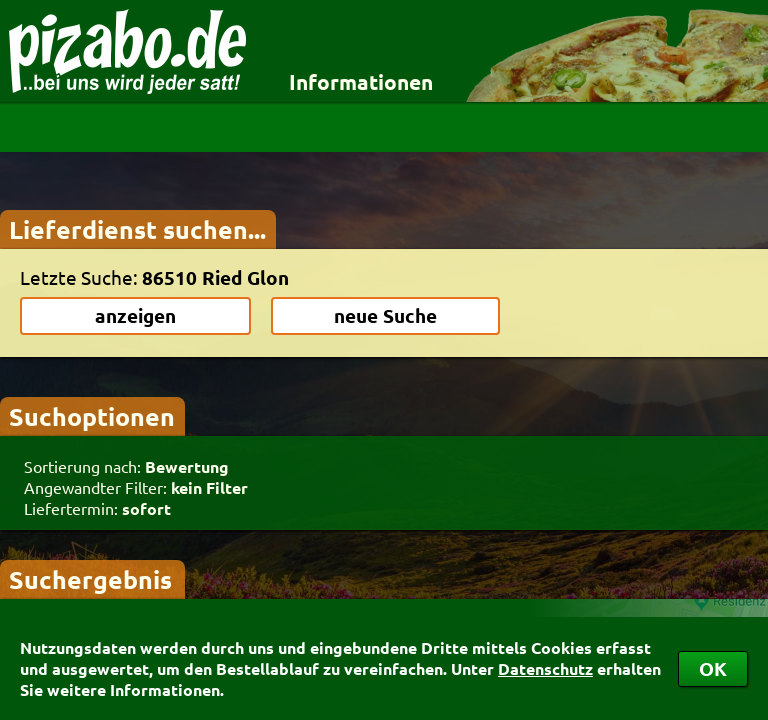 The height and width of the screenshot is (720, 768). I want to click on anzeigen, so click(135, 315).